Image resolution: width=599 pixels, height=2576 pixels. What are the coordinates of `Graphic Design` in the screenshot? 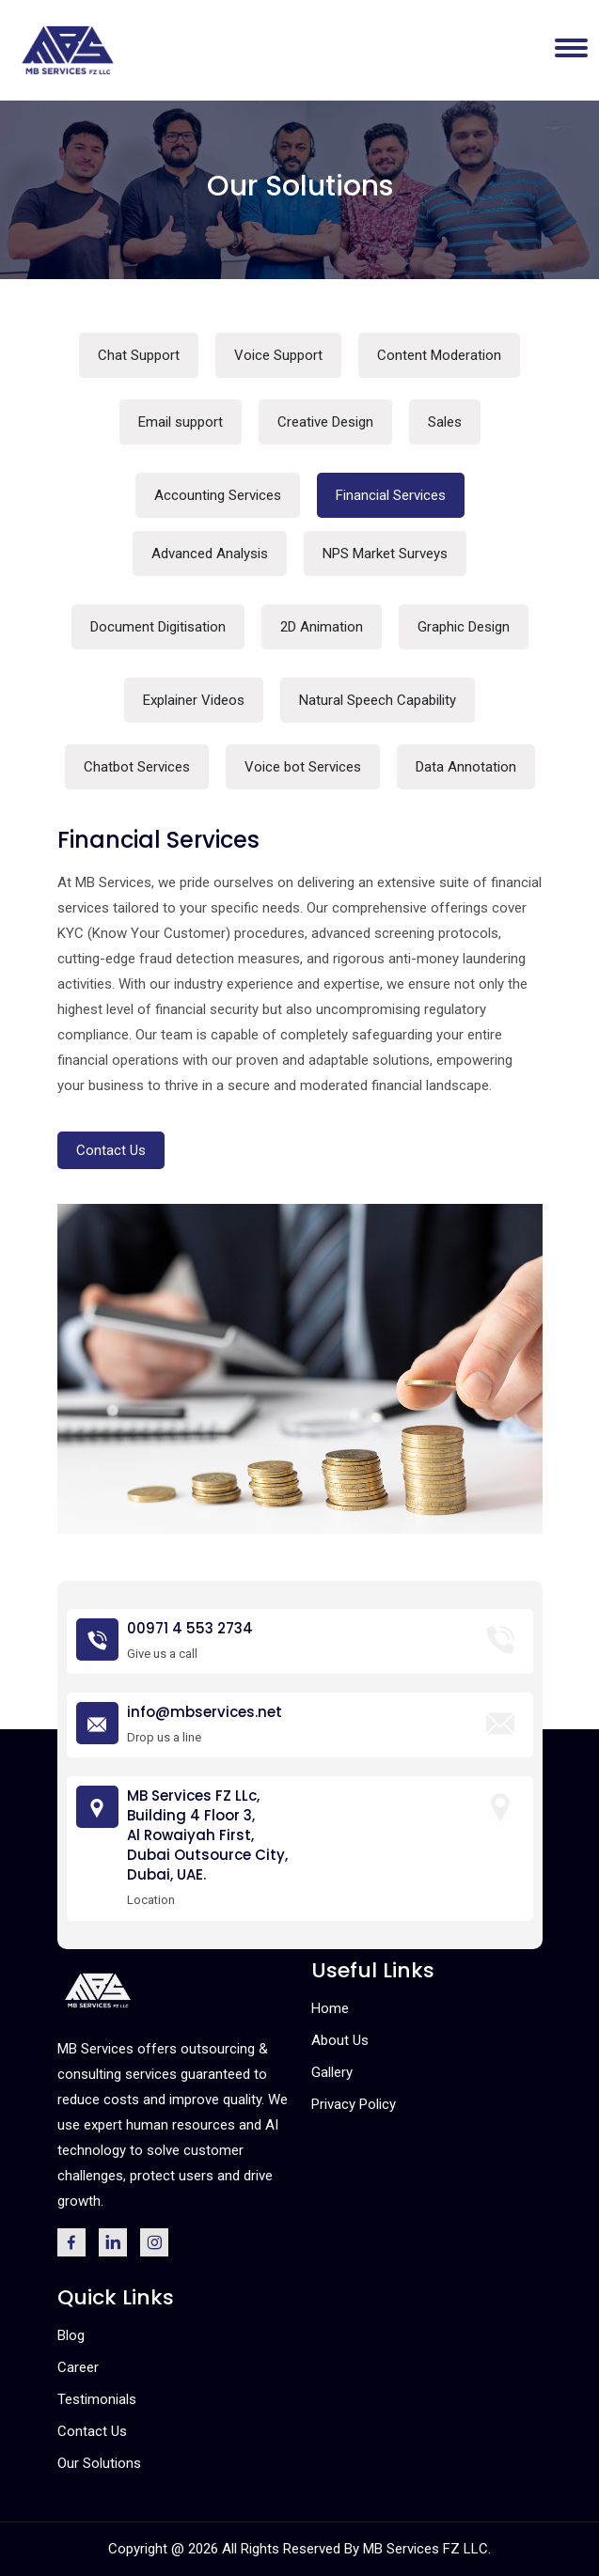 It's located at (464, 626).